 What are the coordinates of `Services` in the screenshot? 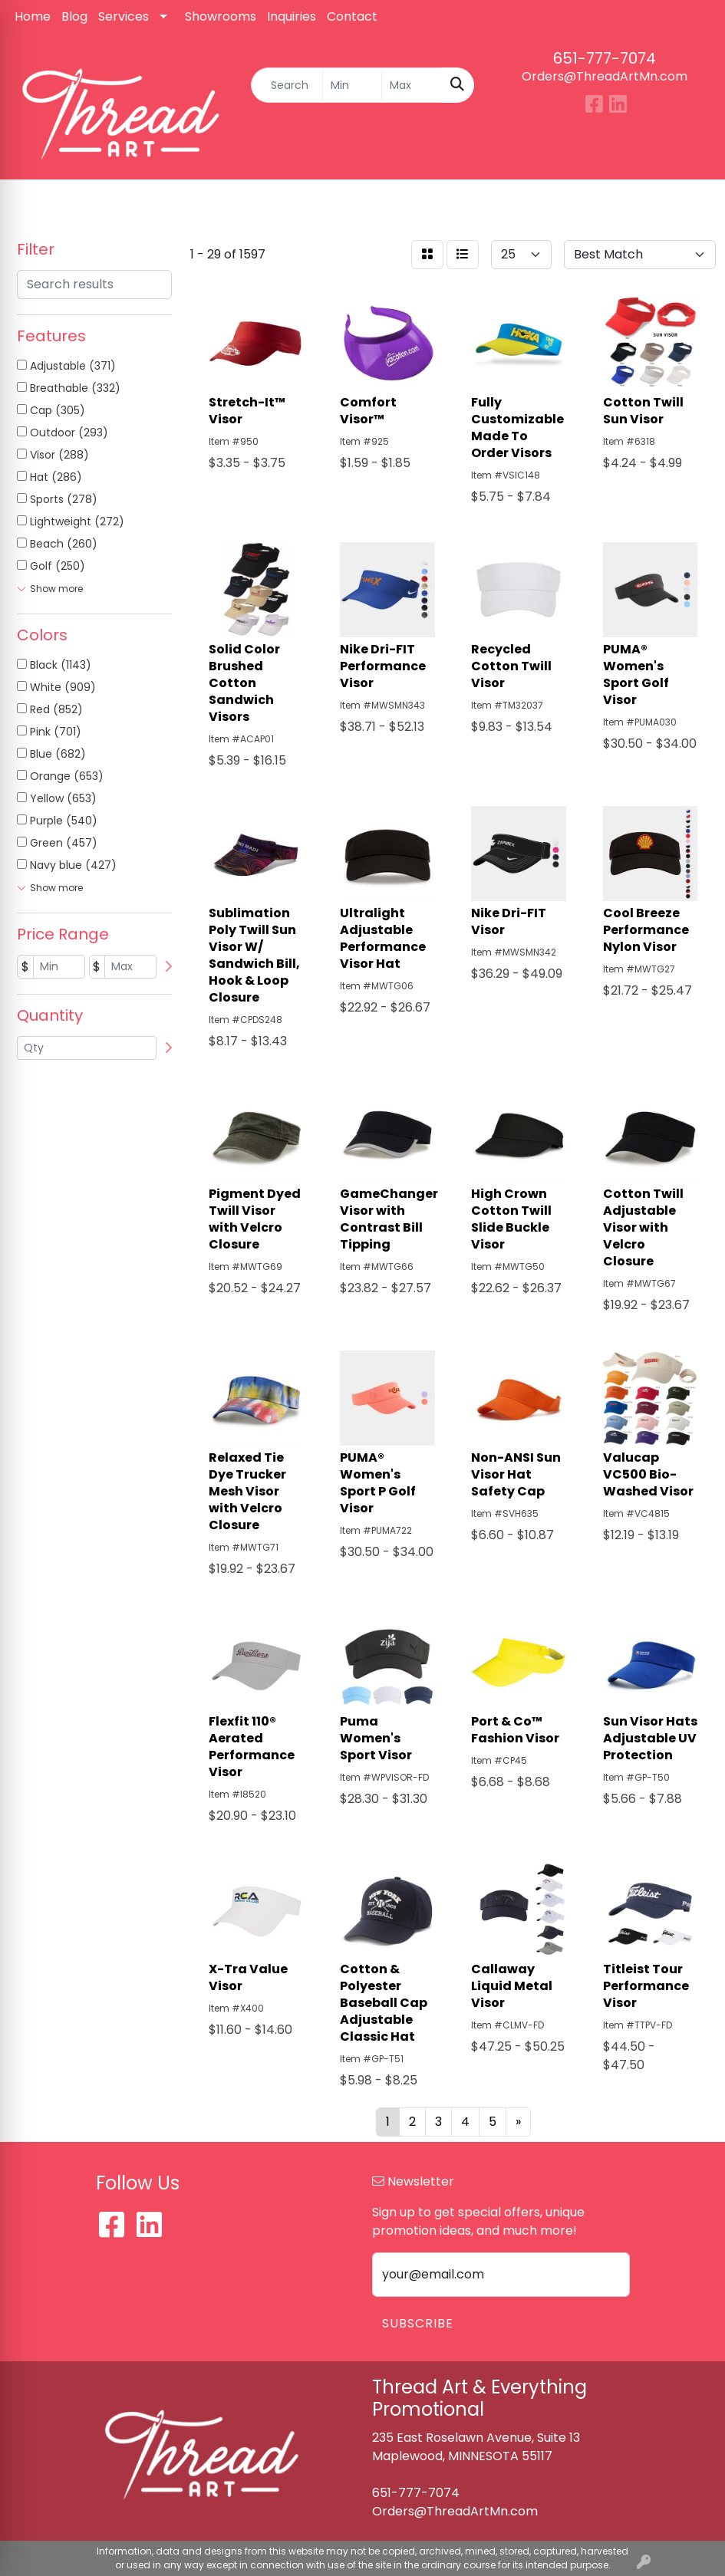 It's located at (123, 16).